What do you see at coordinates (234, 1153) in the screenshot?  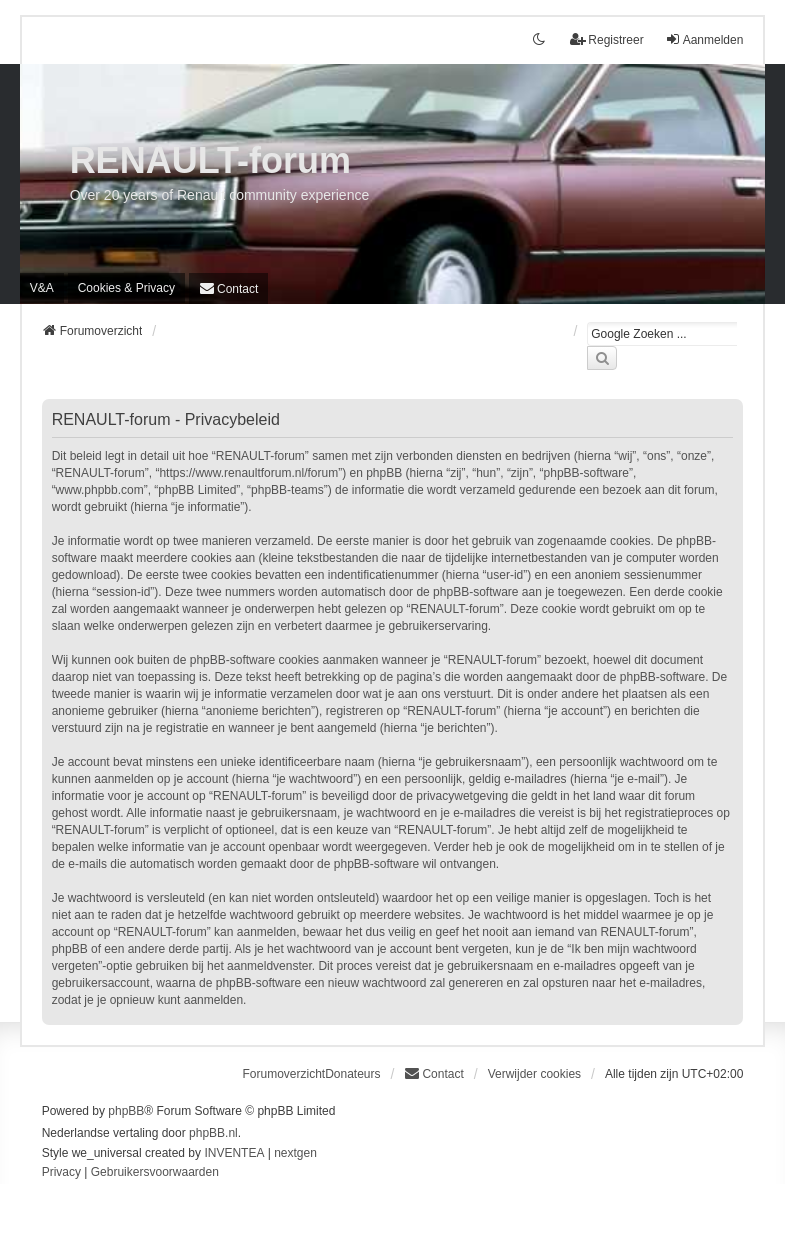 I see `INVENTEA` at bounding box center [234, 1153].